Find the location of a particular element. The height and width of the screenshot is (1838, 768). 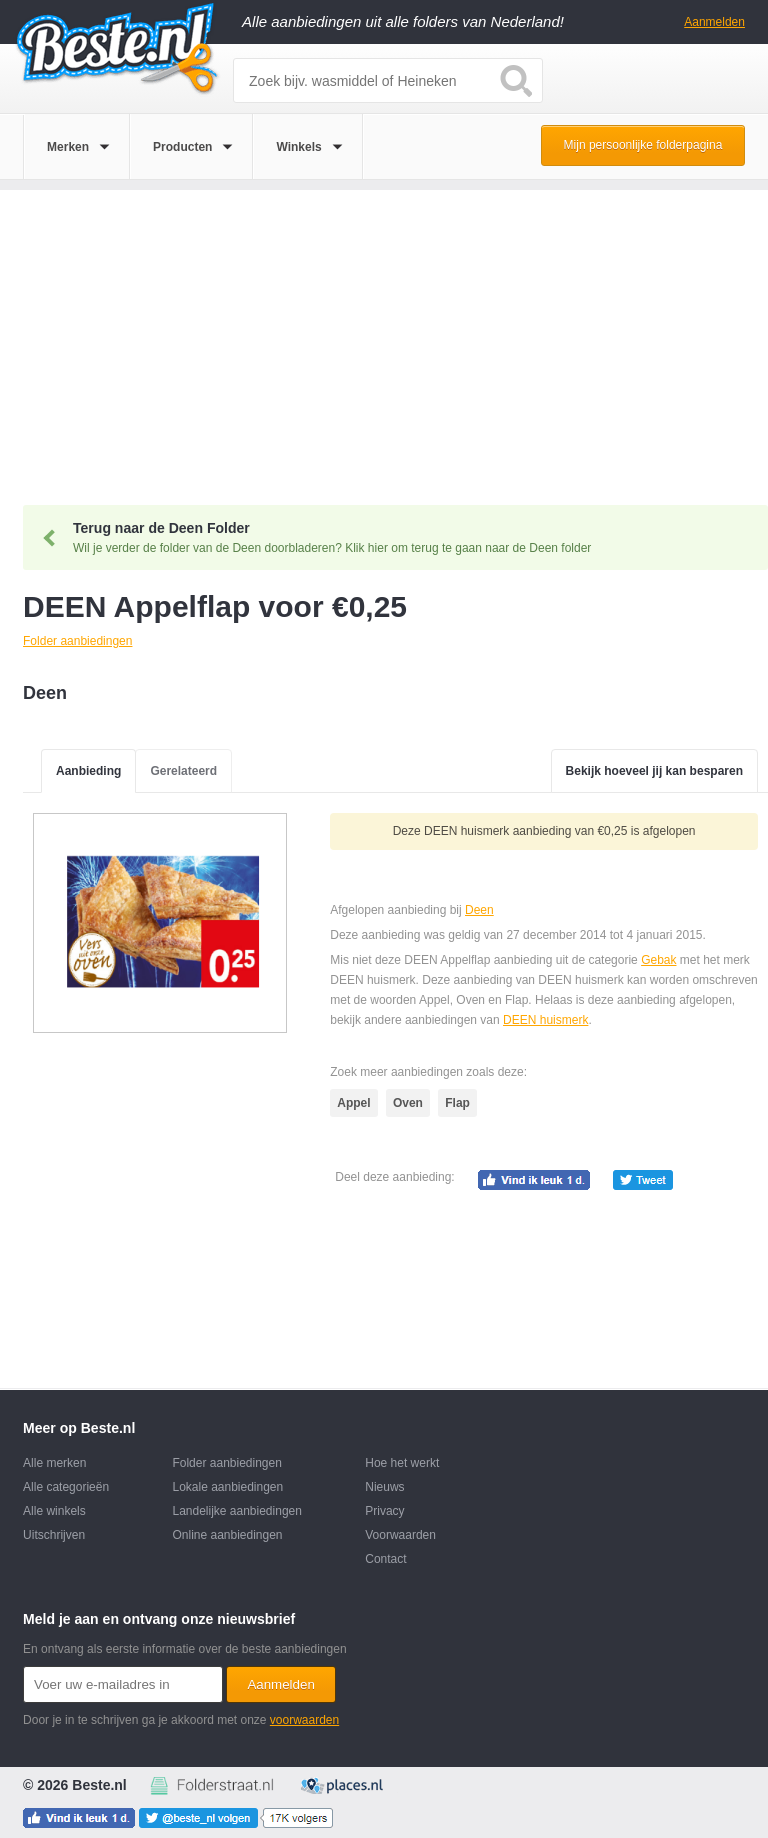

Alle merken is located at coordinates (54, 1463).